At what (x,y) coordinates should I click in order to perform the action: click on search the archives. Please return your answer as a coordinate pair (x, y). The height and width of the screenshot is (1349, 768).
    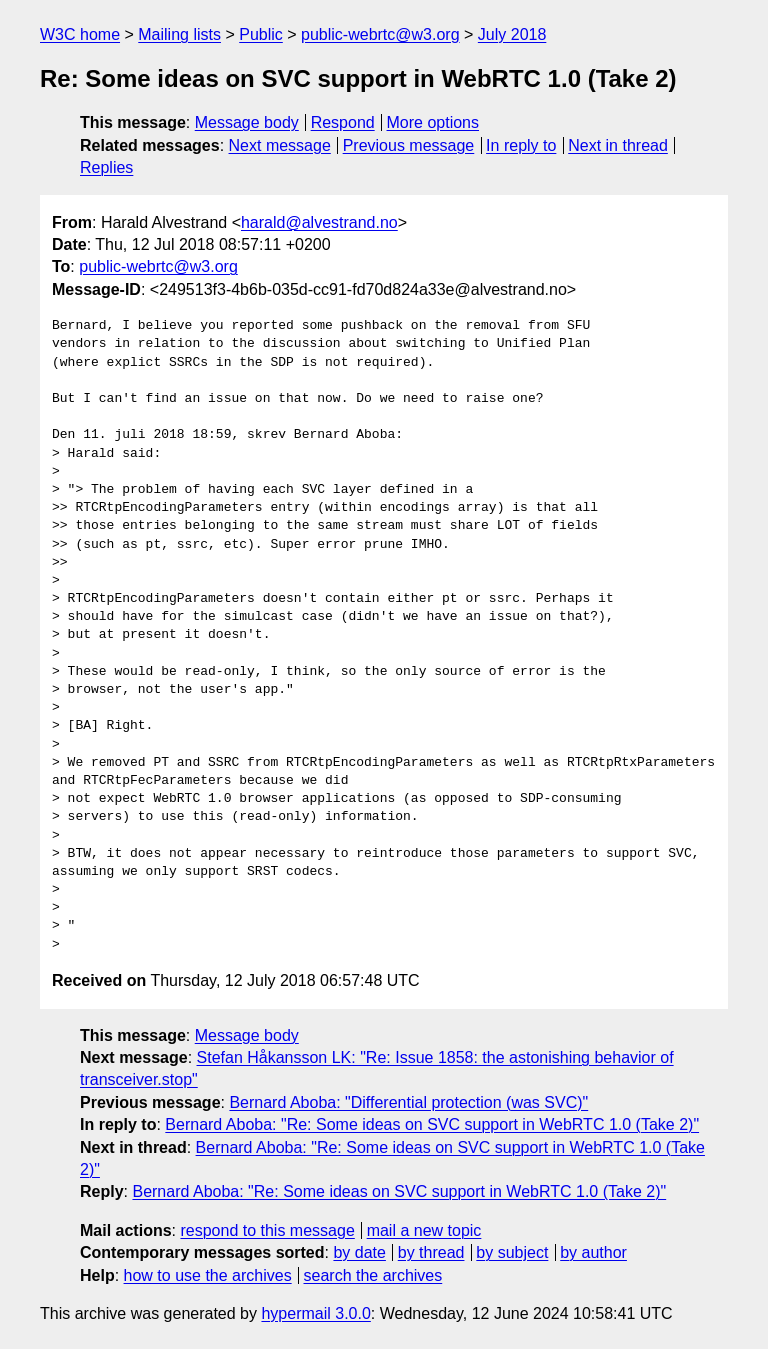
    Looking at the image, I should click on (373, 1275).